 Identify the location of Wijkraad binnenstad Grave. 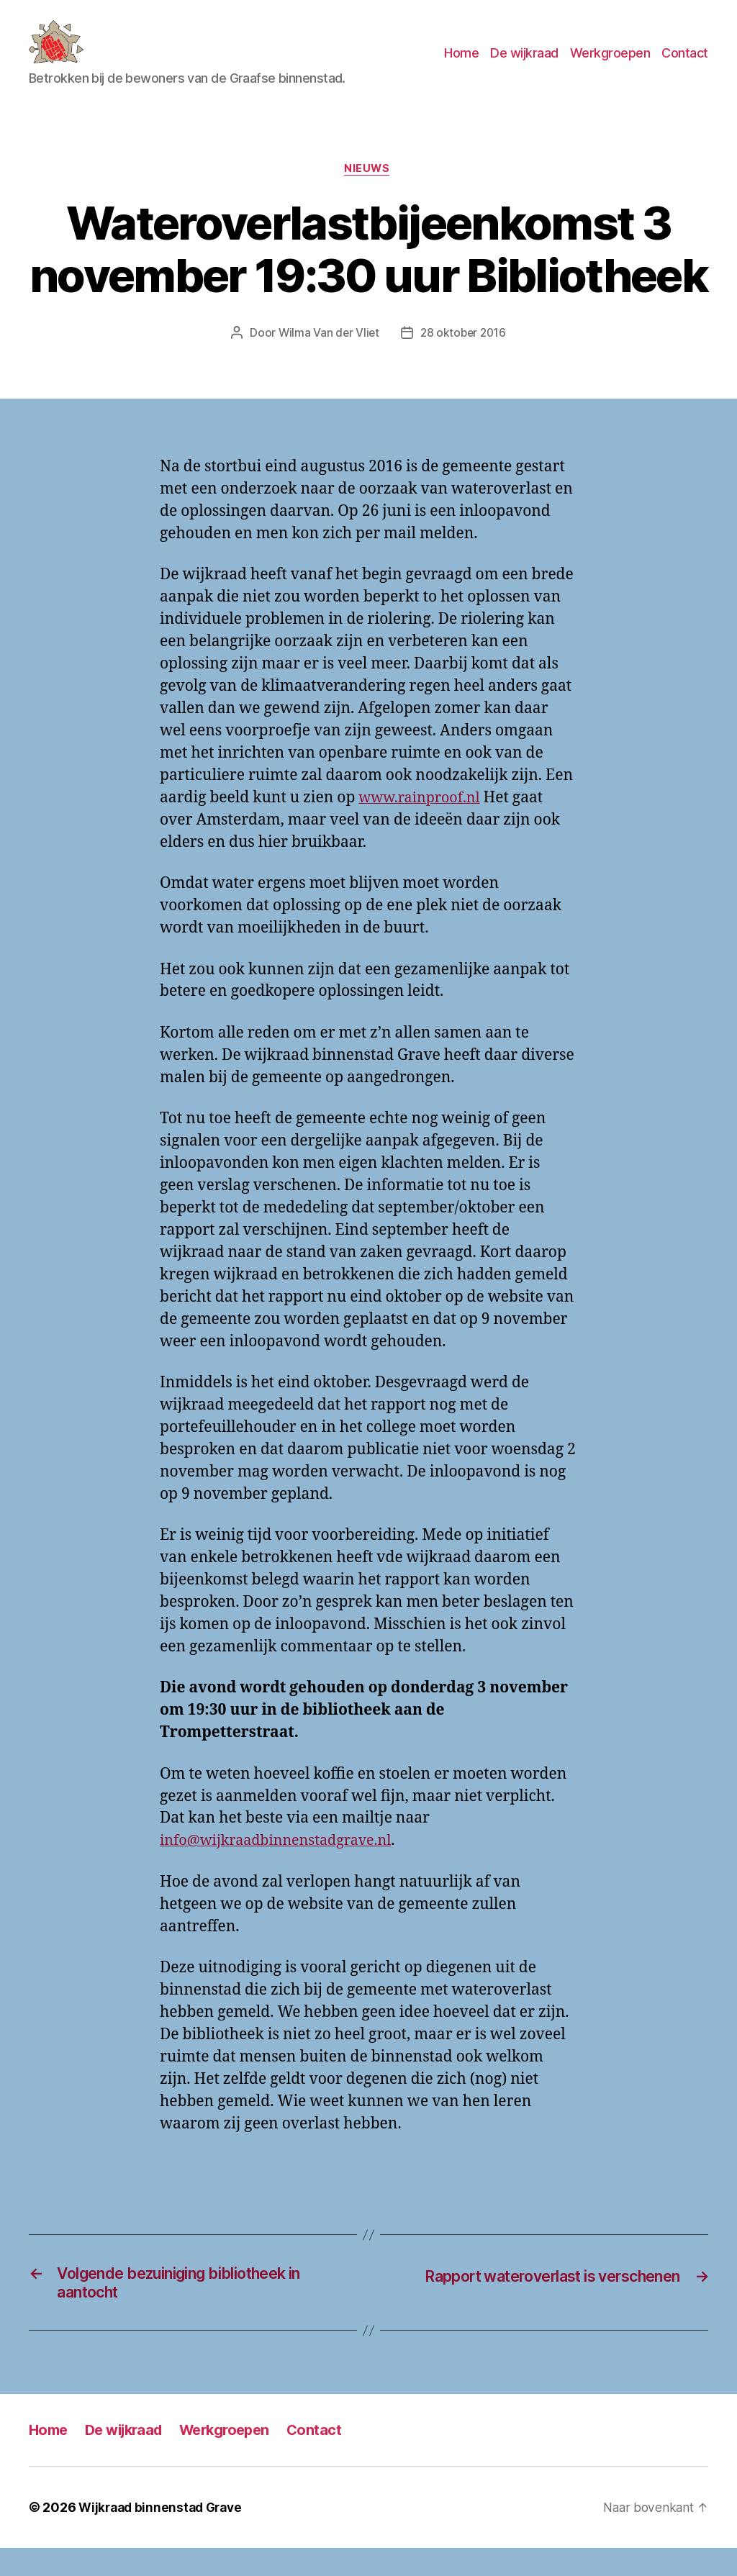
(163, 2535).